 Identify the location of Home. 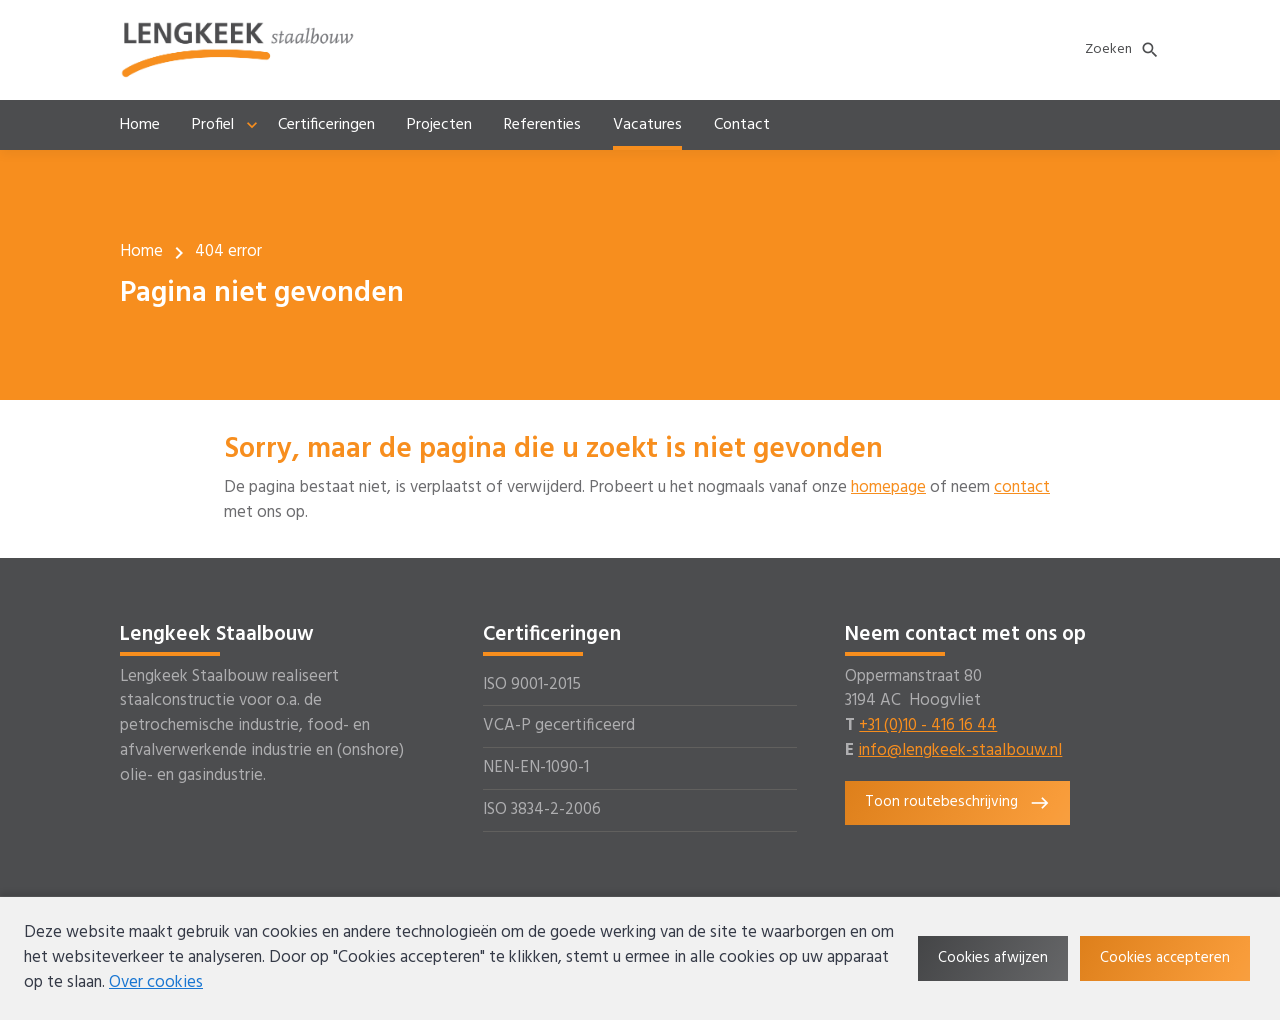
(141, 252).